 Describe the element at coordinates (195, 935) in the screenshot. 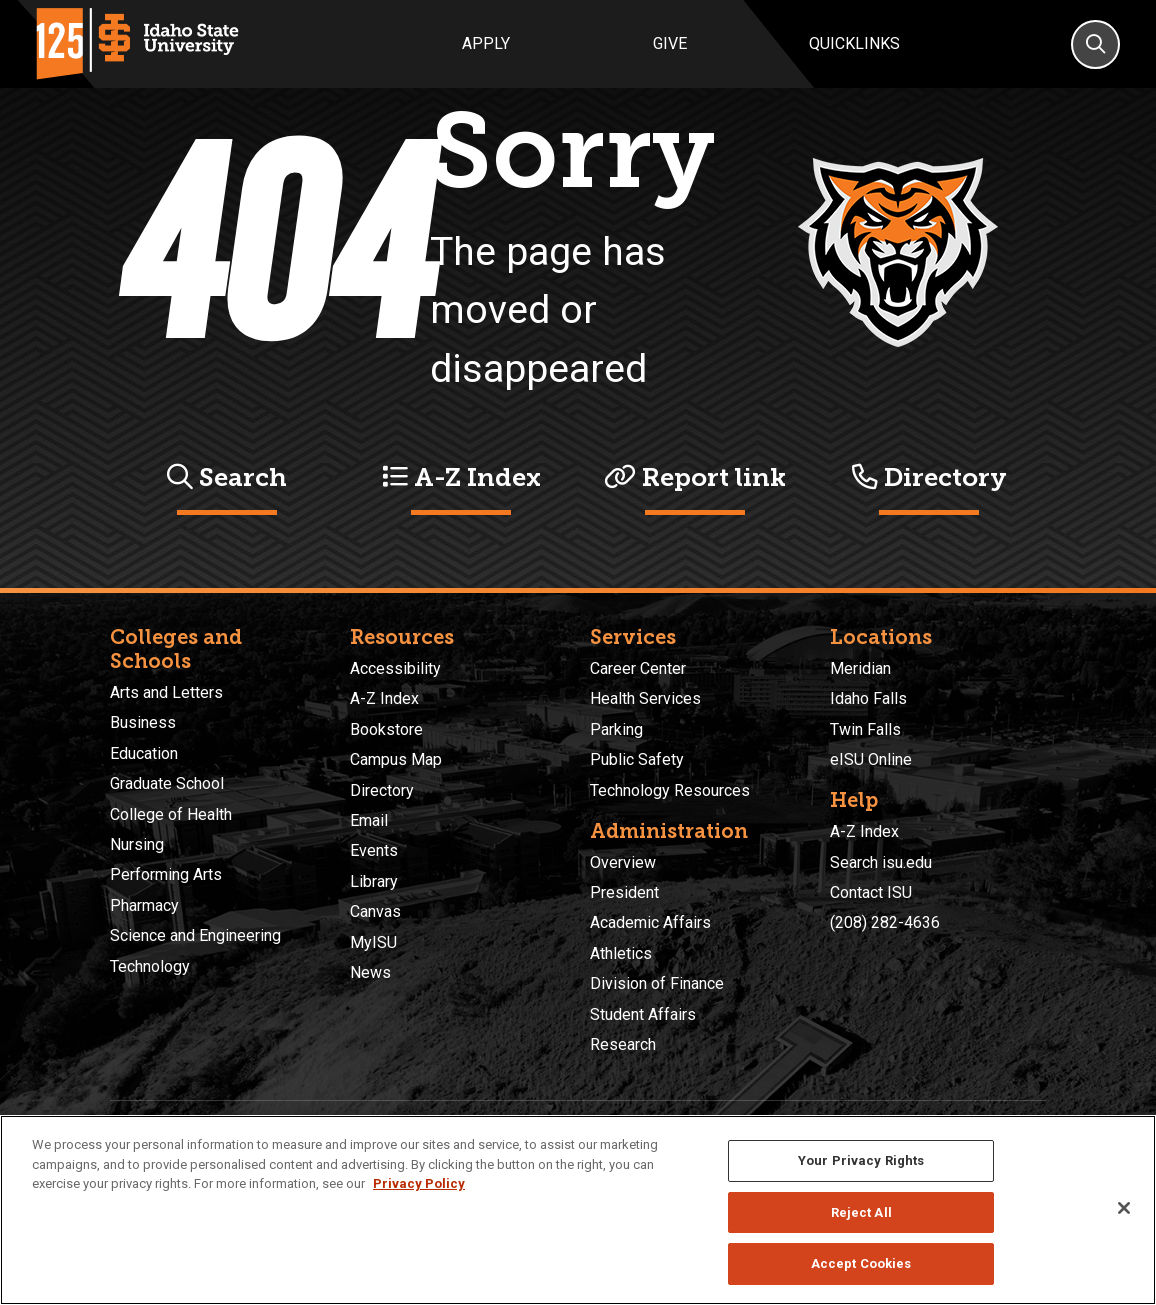

I see `Science and Engineering` at that location.